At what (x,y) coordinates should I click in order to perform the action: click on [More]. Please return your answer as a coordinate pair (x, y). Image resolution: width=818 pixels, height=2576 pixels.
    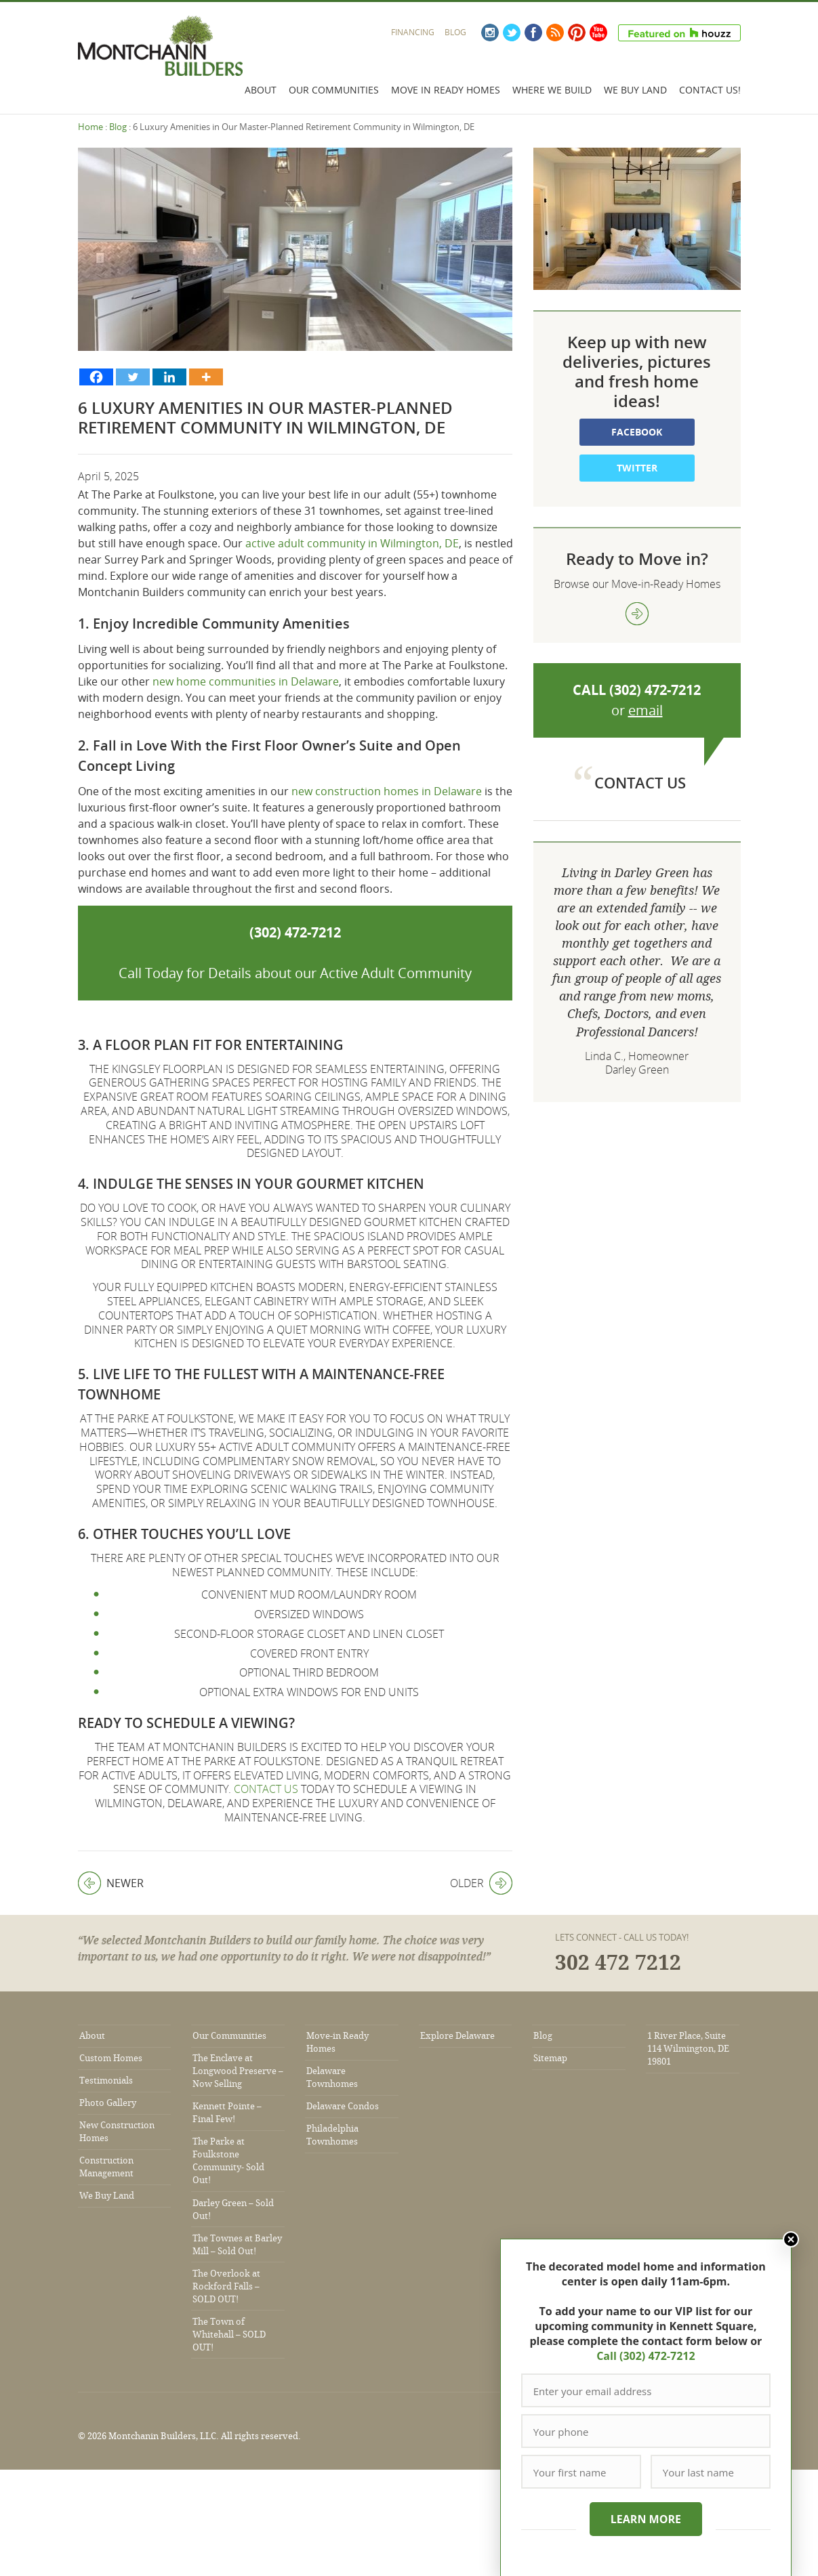
    Looking at the image, I should click on (206, 376).